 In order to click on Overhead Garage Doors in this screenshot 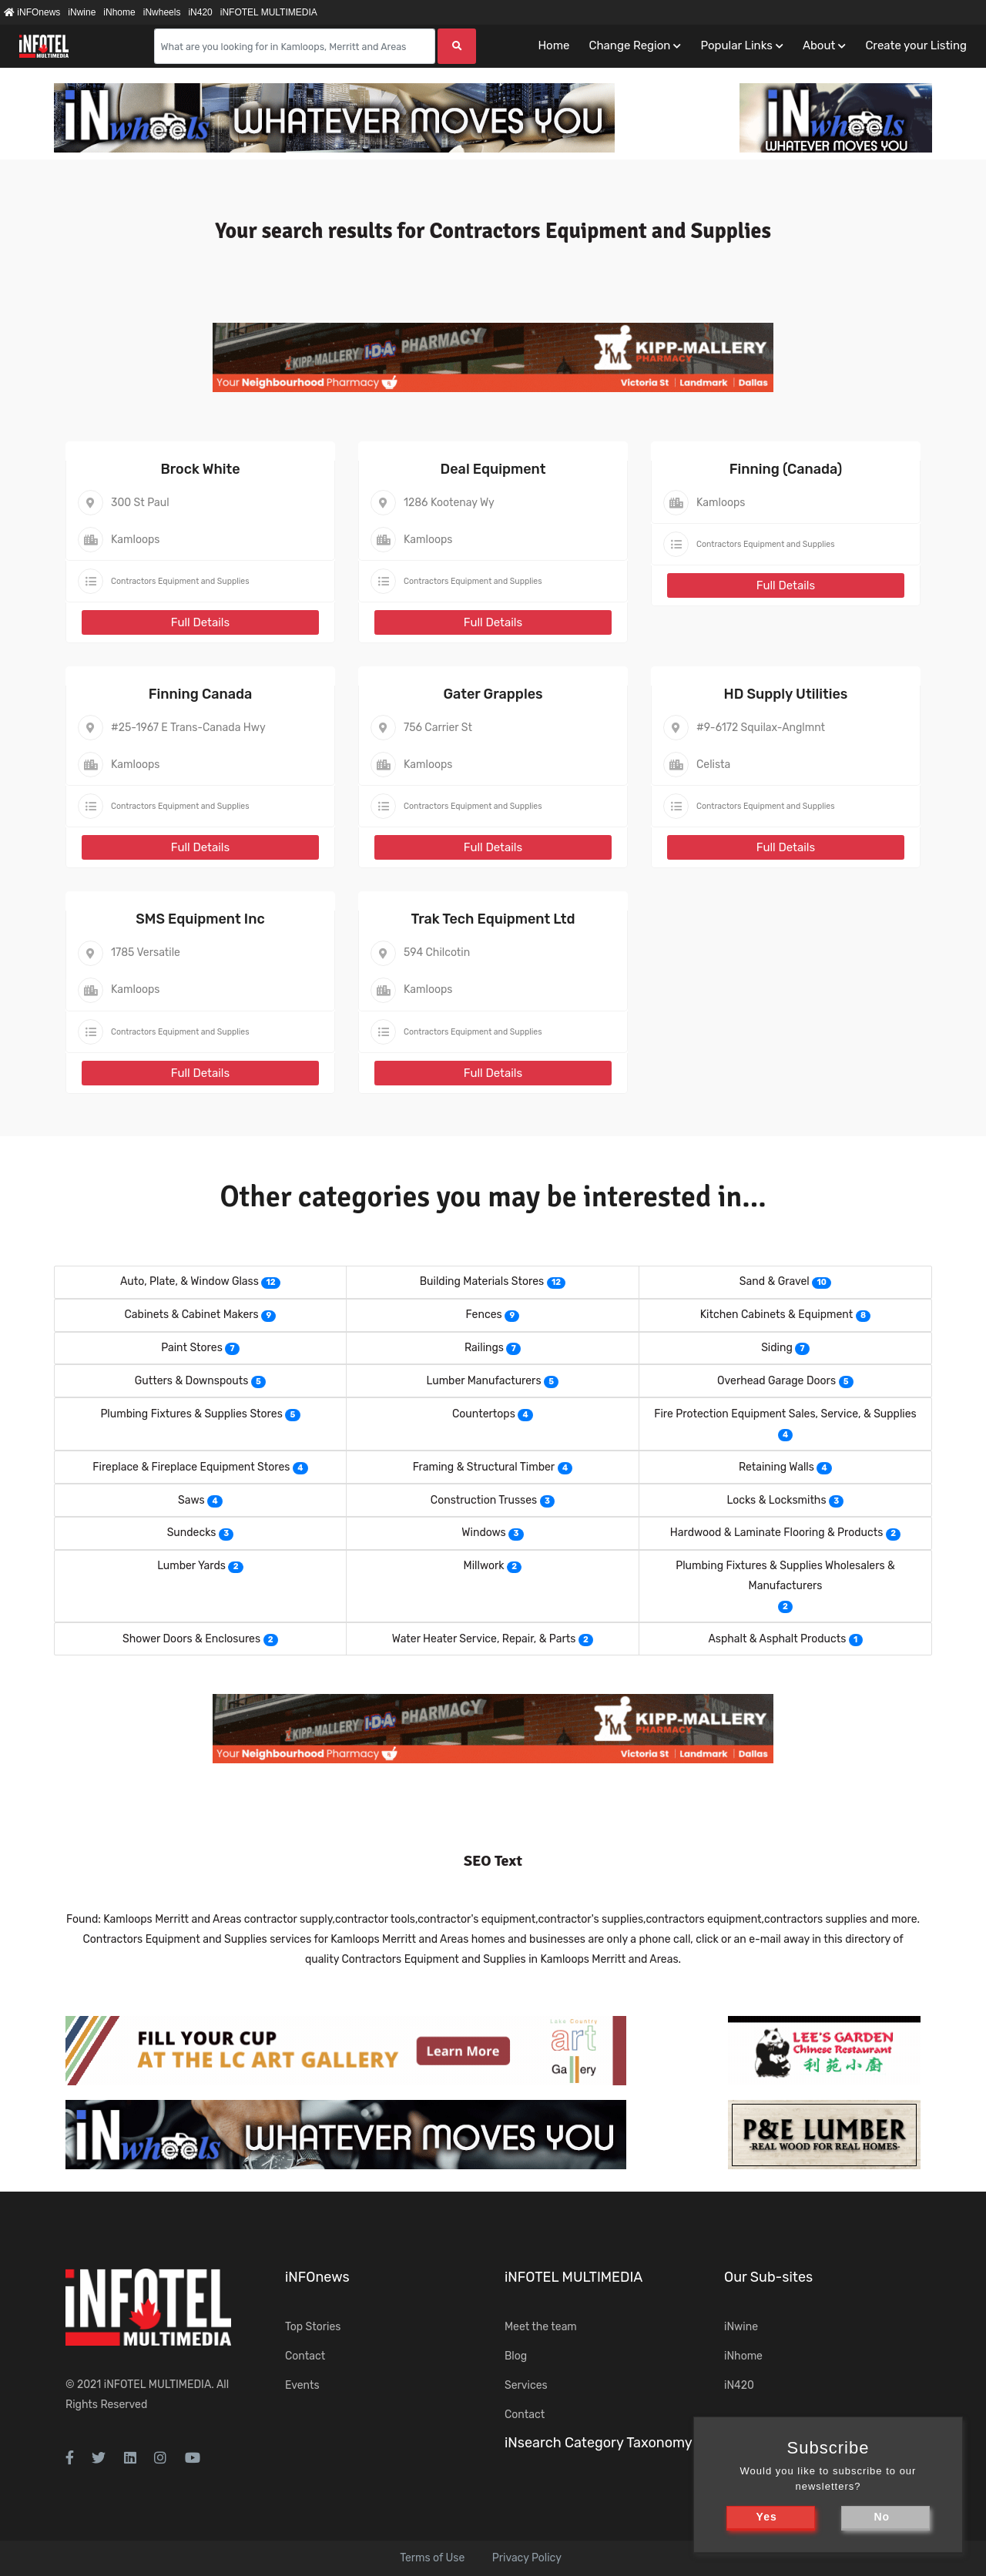, I will do `click(776, 1380)`.